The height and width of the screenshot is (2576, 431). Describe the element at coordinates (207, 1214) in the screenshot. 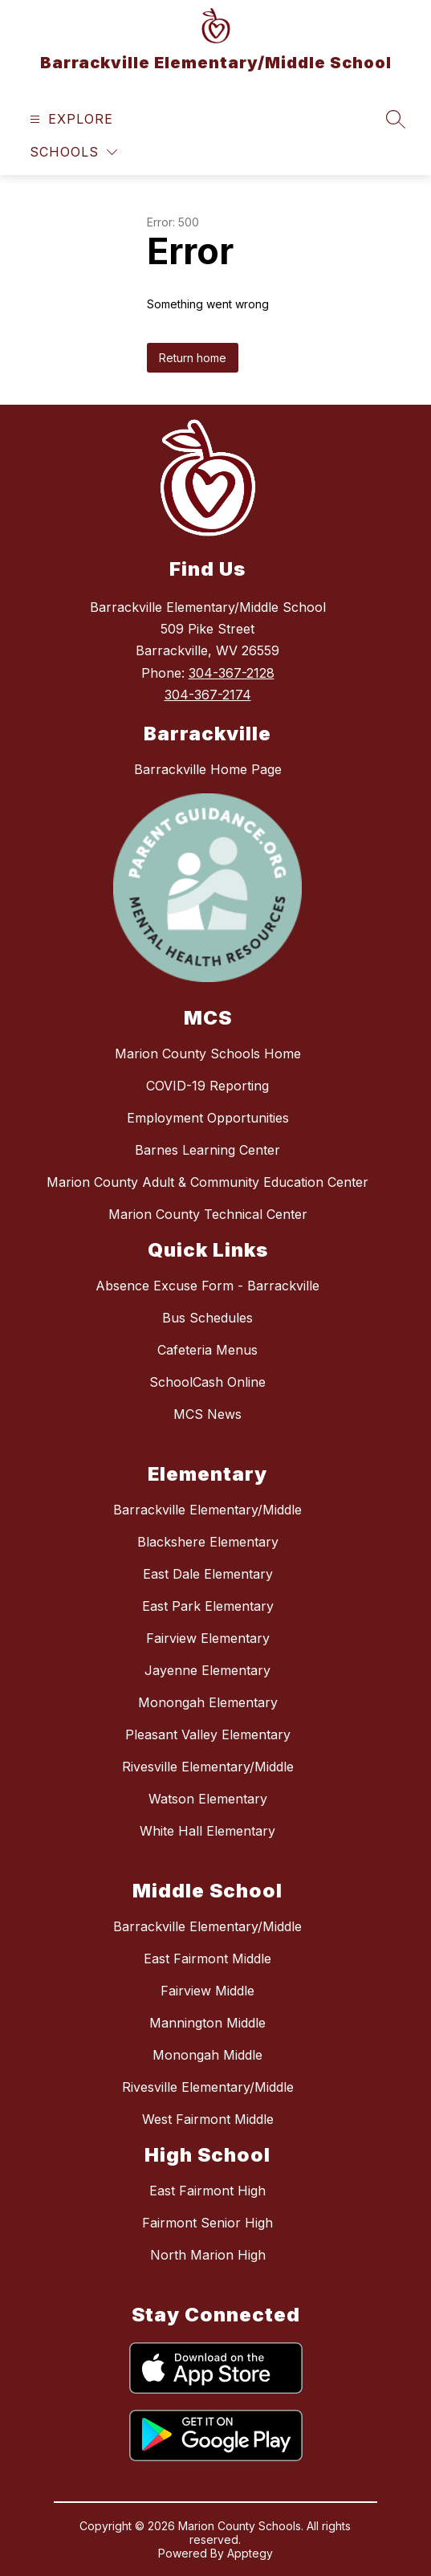

I see `Marion County Technical Center` at that location.